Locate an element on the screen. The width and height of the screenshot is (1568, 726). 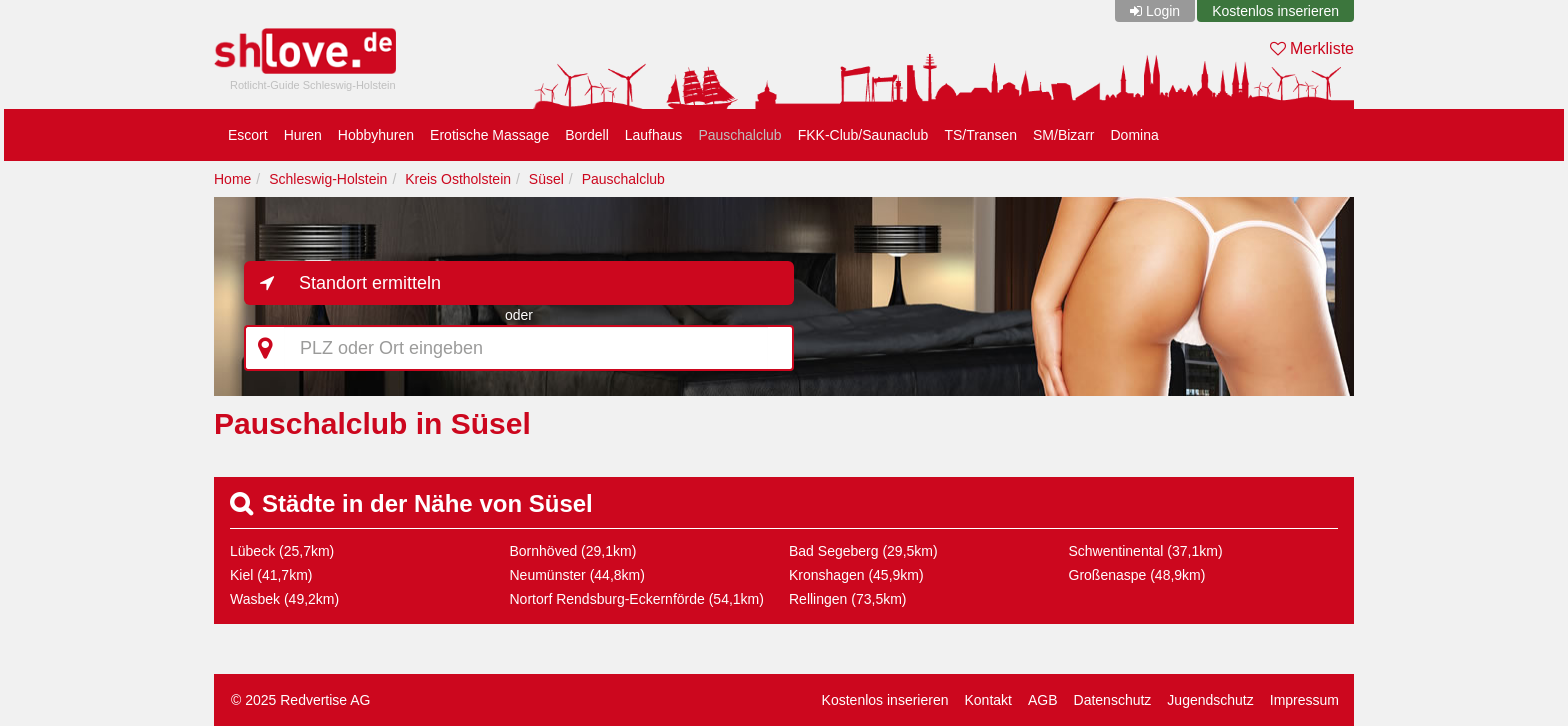
Laufhaus is located at coordinates (654, 135).